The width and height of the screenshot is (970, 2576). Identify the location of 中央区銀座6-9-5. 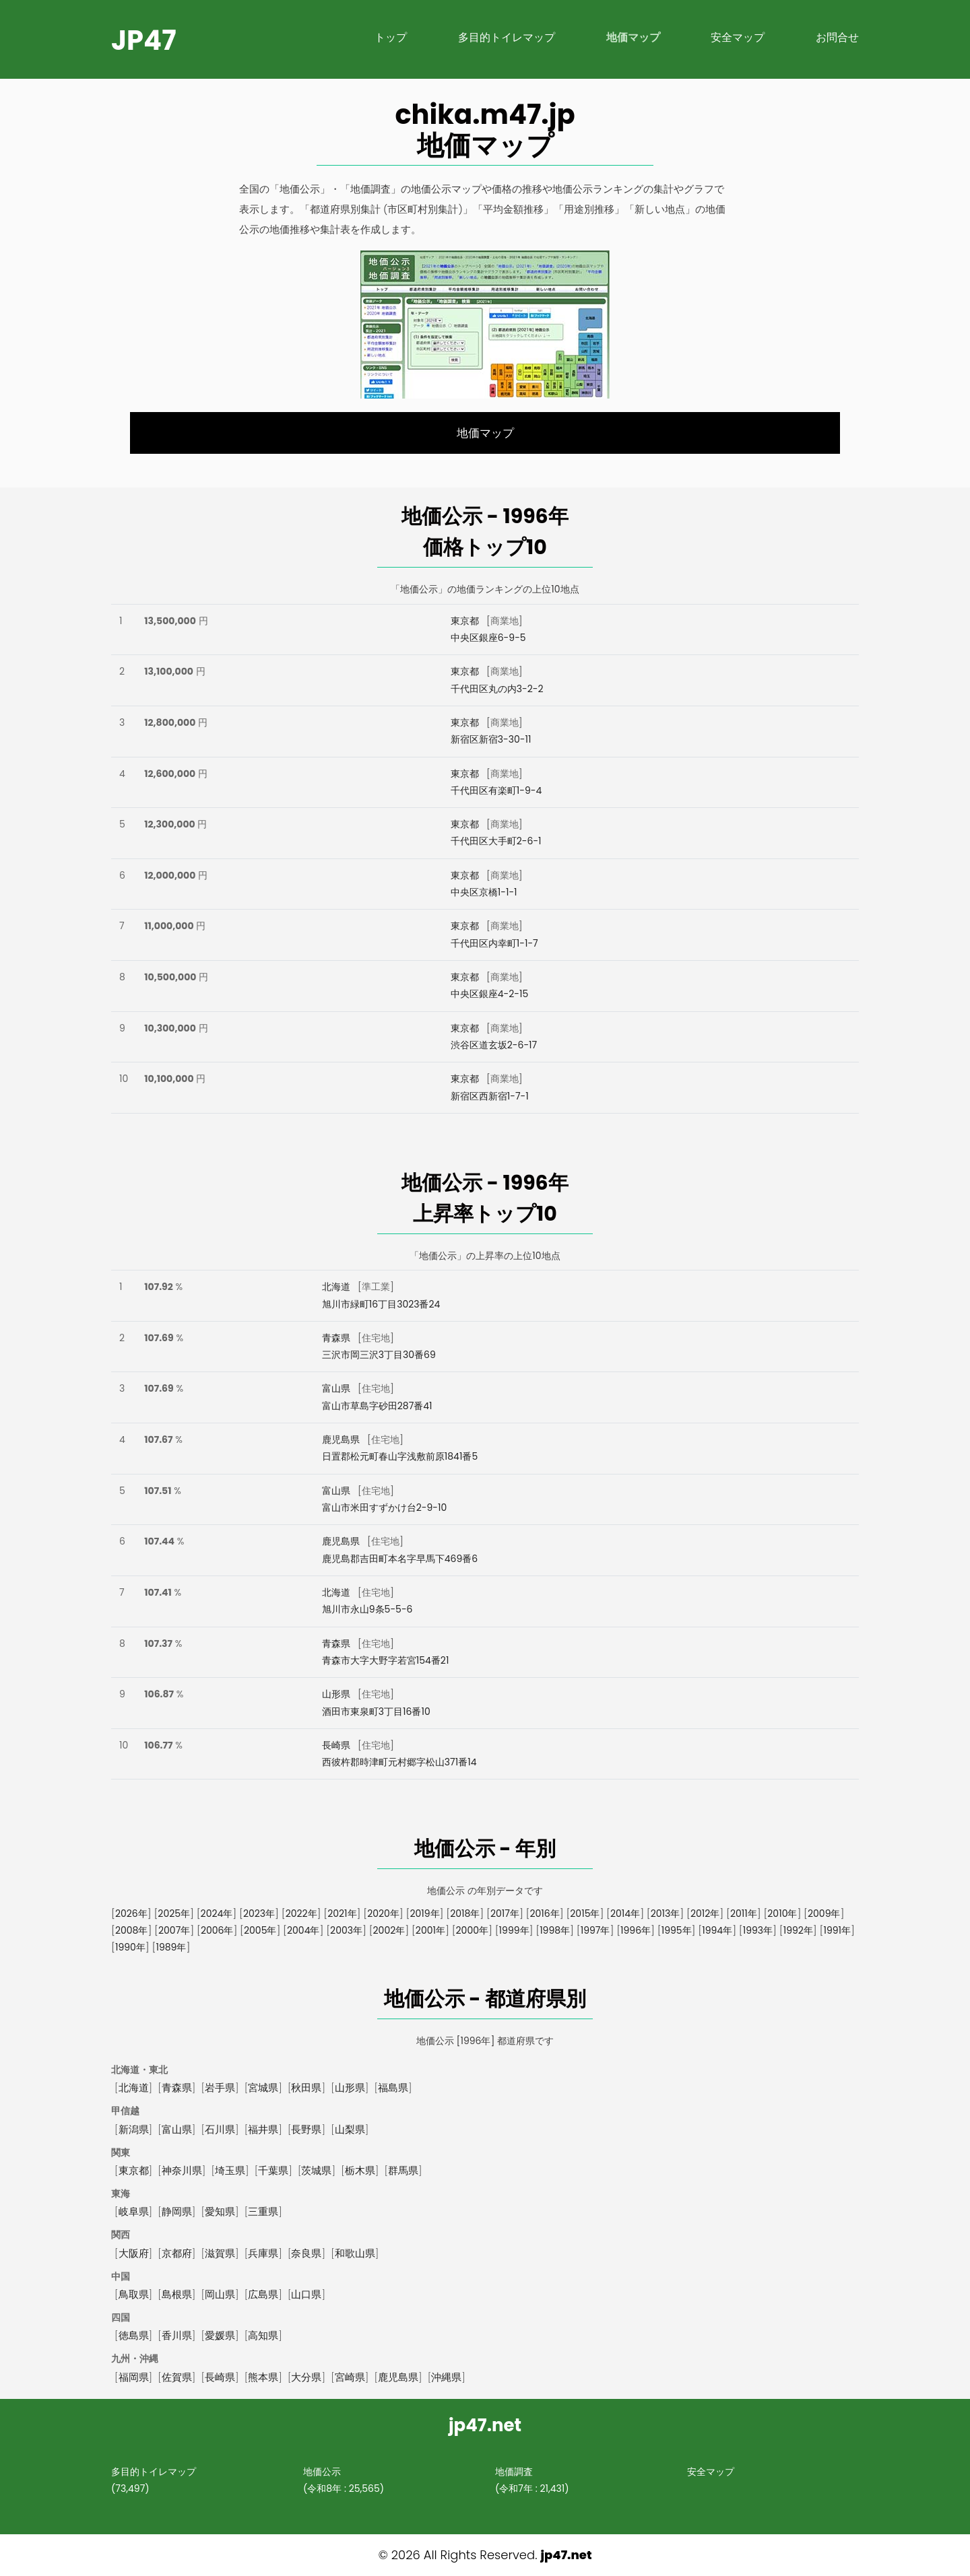
(488, 637).